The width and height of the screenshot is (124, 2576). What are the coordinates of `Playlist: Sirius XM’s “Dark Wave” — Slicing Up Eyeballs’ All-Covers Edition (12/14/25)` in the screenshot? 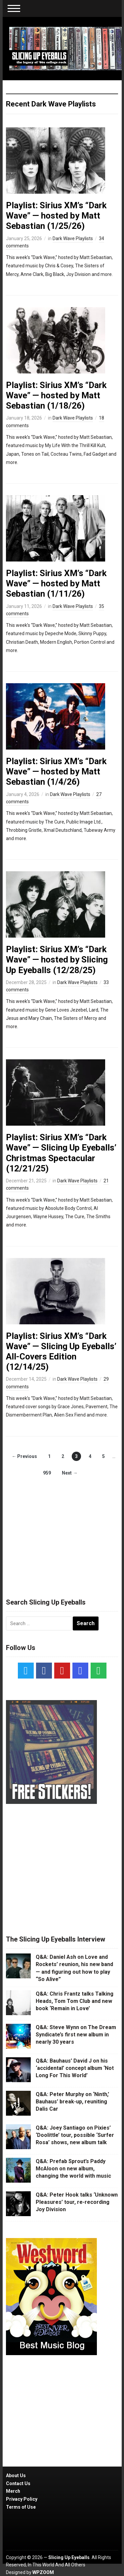 It's located at (61, 1351).